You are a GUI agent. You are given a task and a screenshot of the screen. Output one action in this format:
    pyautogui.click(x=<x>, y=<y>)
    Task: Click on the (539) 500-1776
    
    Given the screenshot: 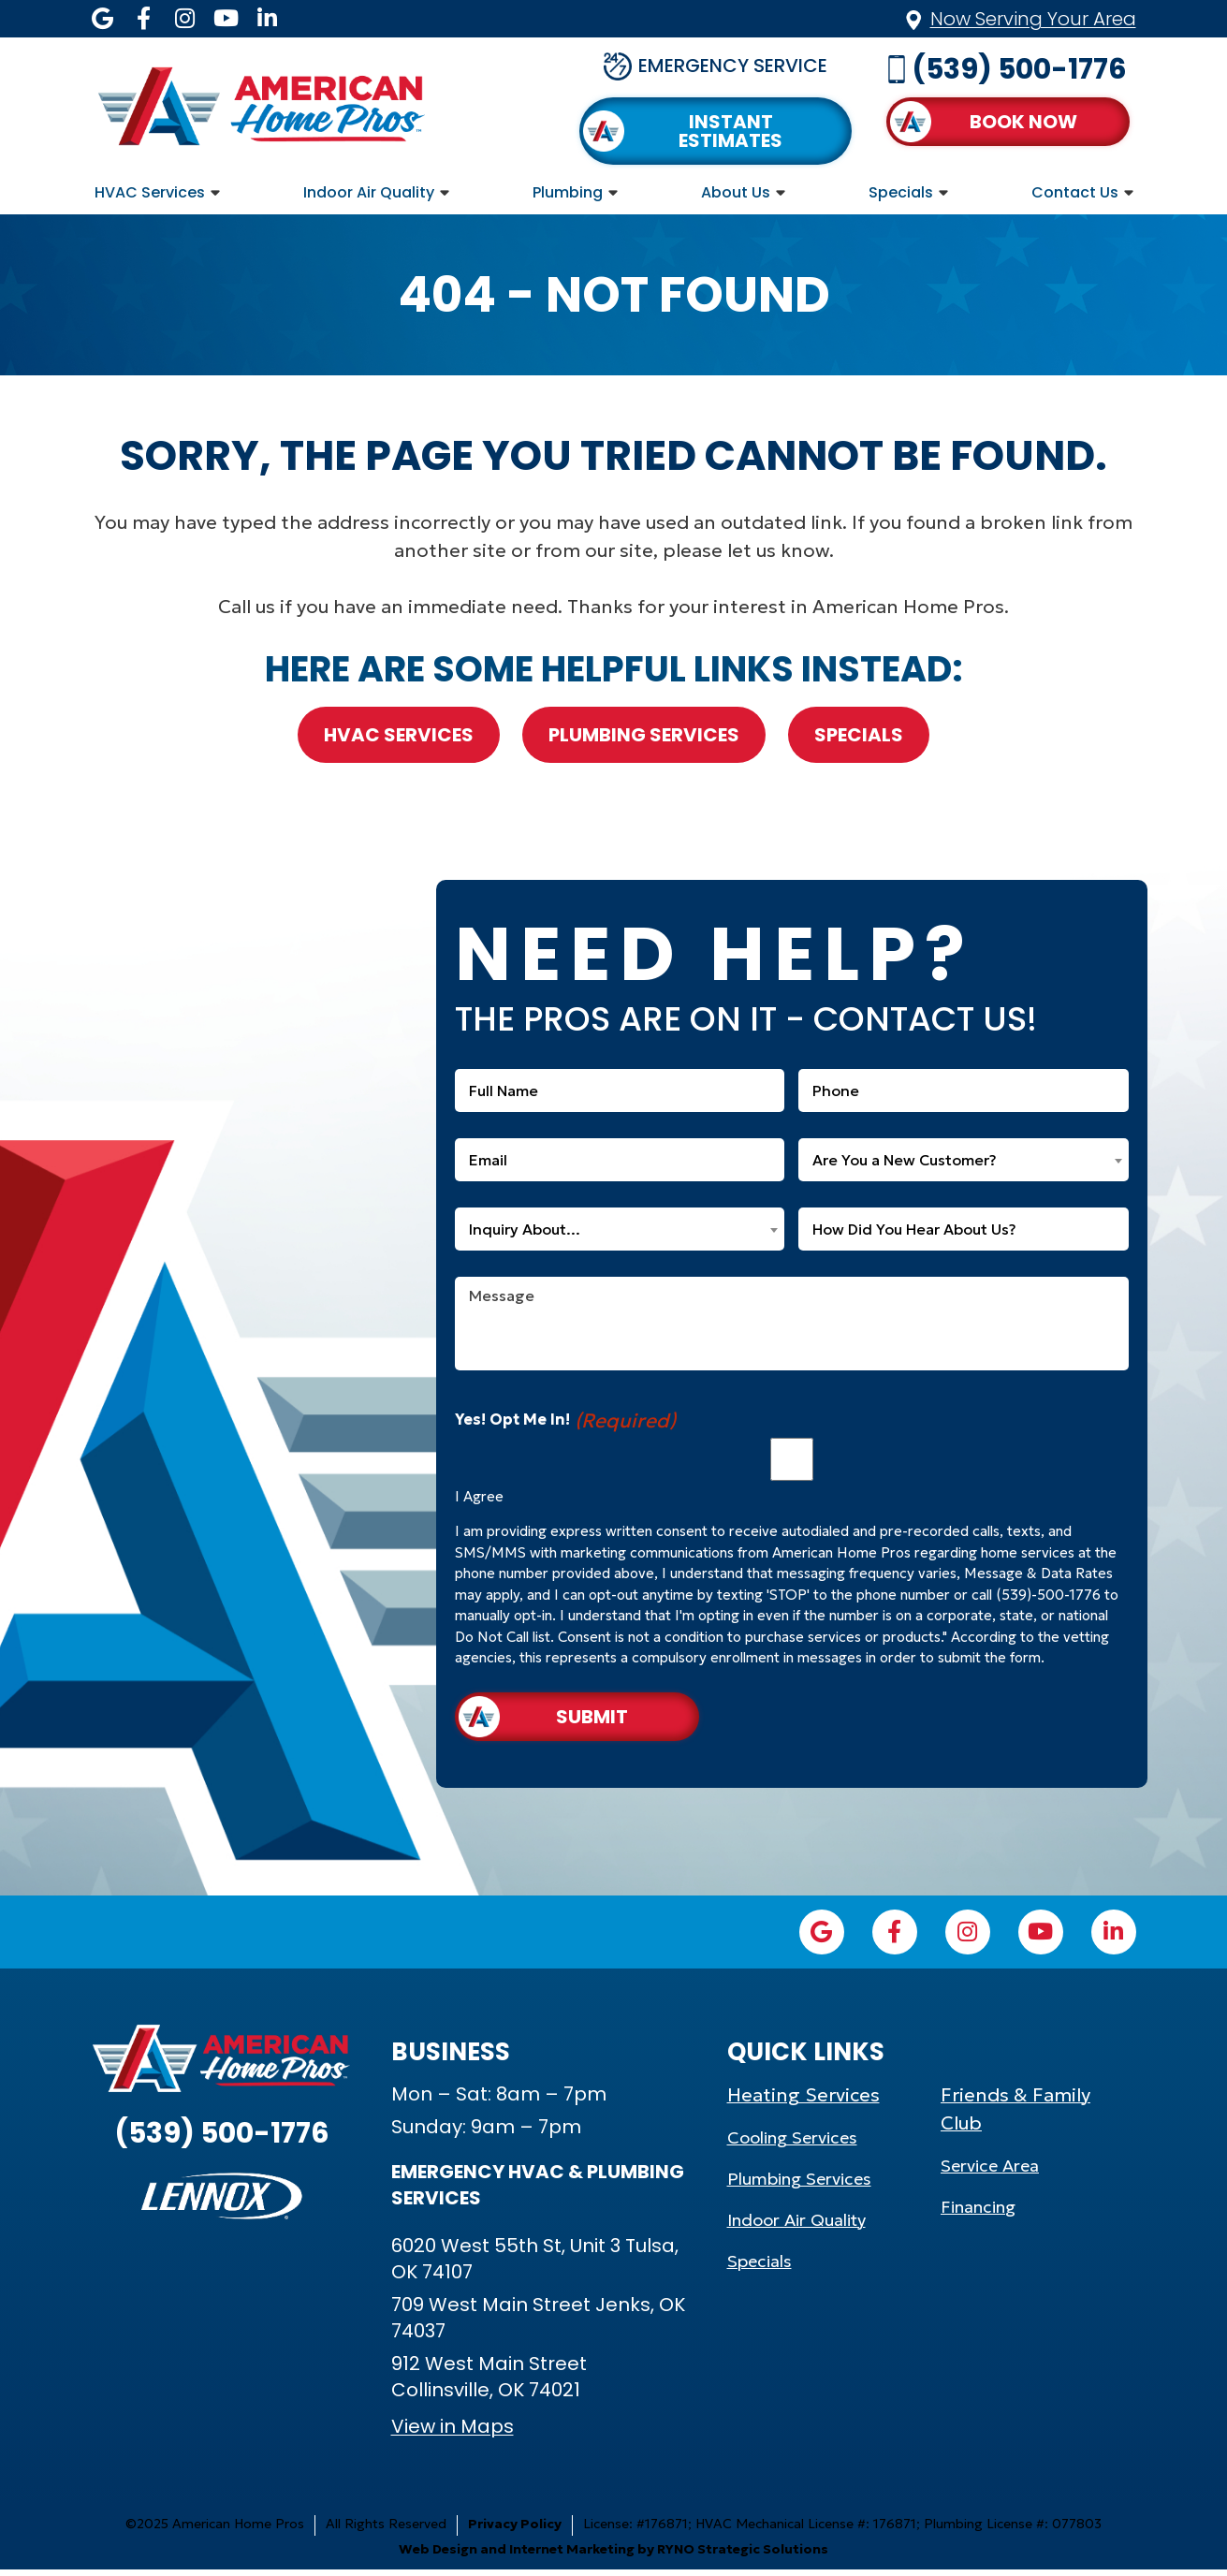 What is the action you would take?
    pyautogui.click(x=1019, y=69)
    